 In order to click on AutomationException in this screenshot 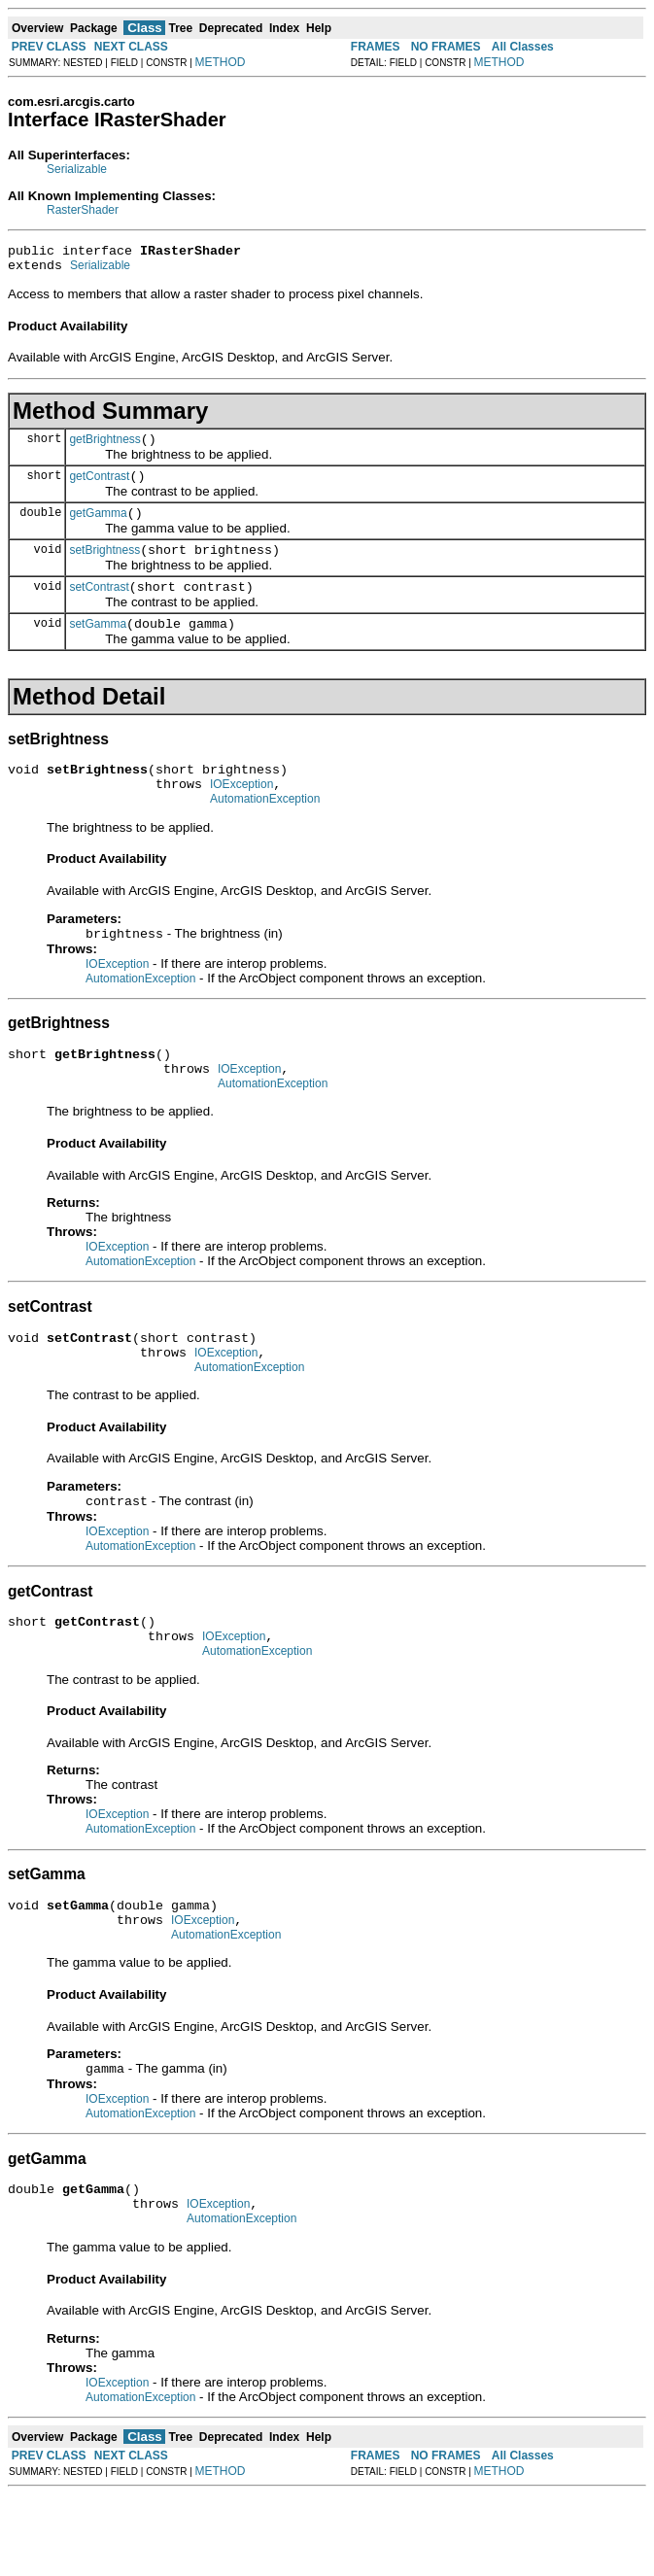, I will do `click(265, 831)`.